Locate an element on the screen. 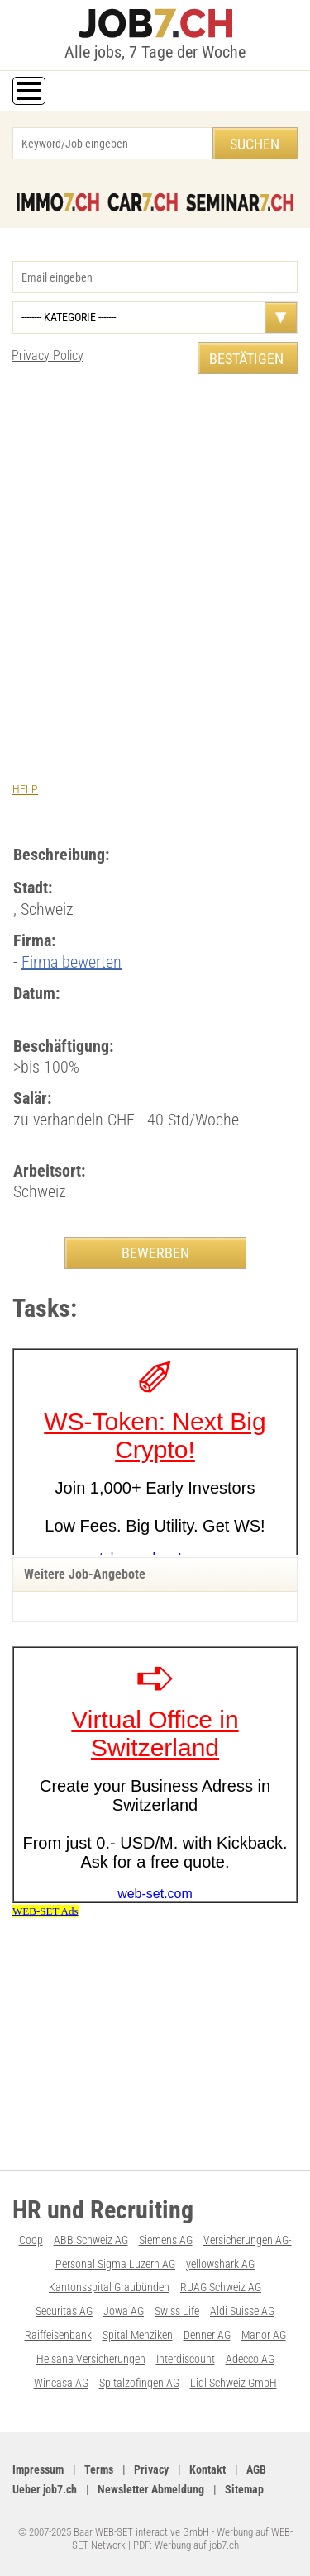 The width and height of the screenshot is (310, 2576). Aldi Suisse AG is located at coordinates (242, 2311).